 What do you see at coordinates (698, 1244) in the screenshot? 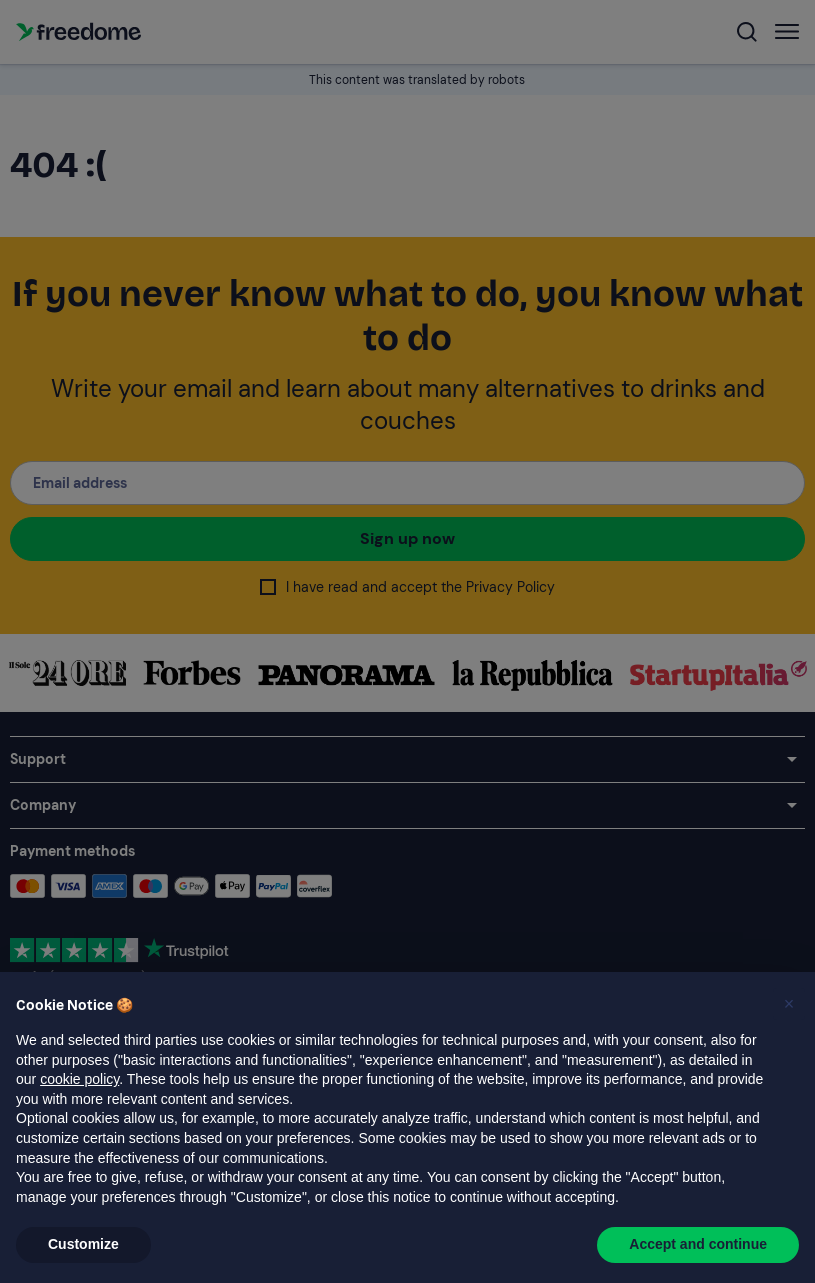
I see `Accept and continue [button]` at bounding box center [698, 1244].